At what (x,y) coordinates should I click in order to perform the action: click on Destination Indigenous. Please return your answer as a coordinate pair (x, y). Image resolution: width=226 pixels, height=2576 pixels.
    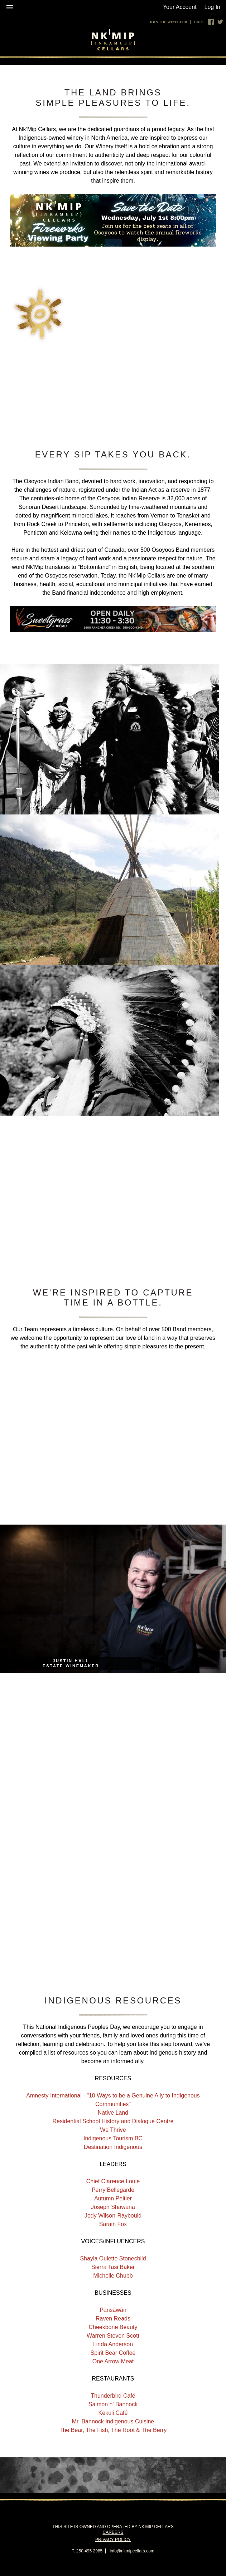
    Looking at the image, I should click on (113, 2147).